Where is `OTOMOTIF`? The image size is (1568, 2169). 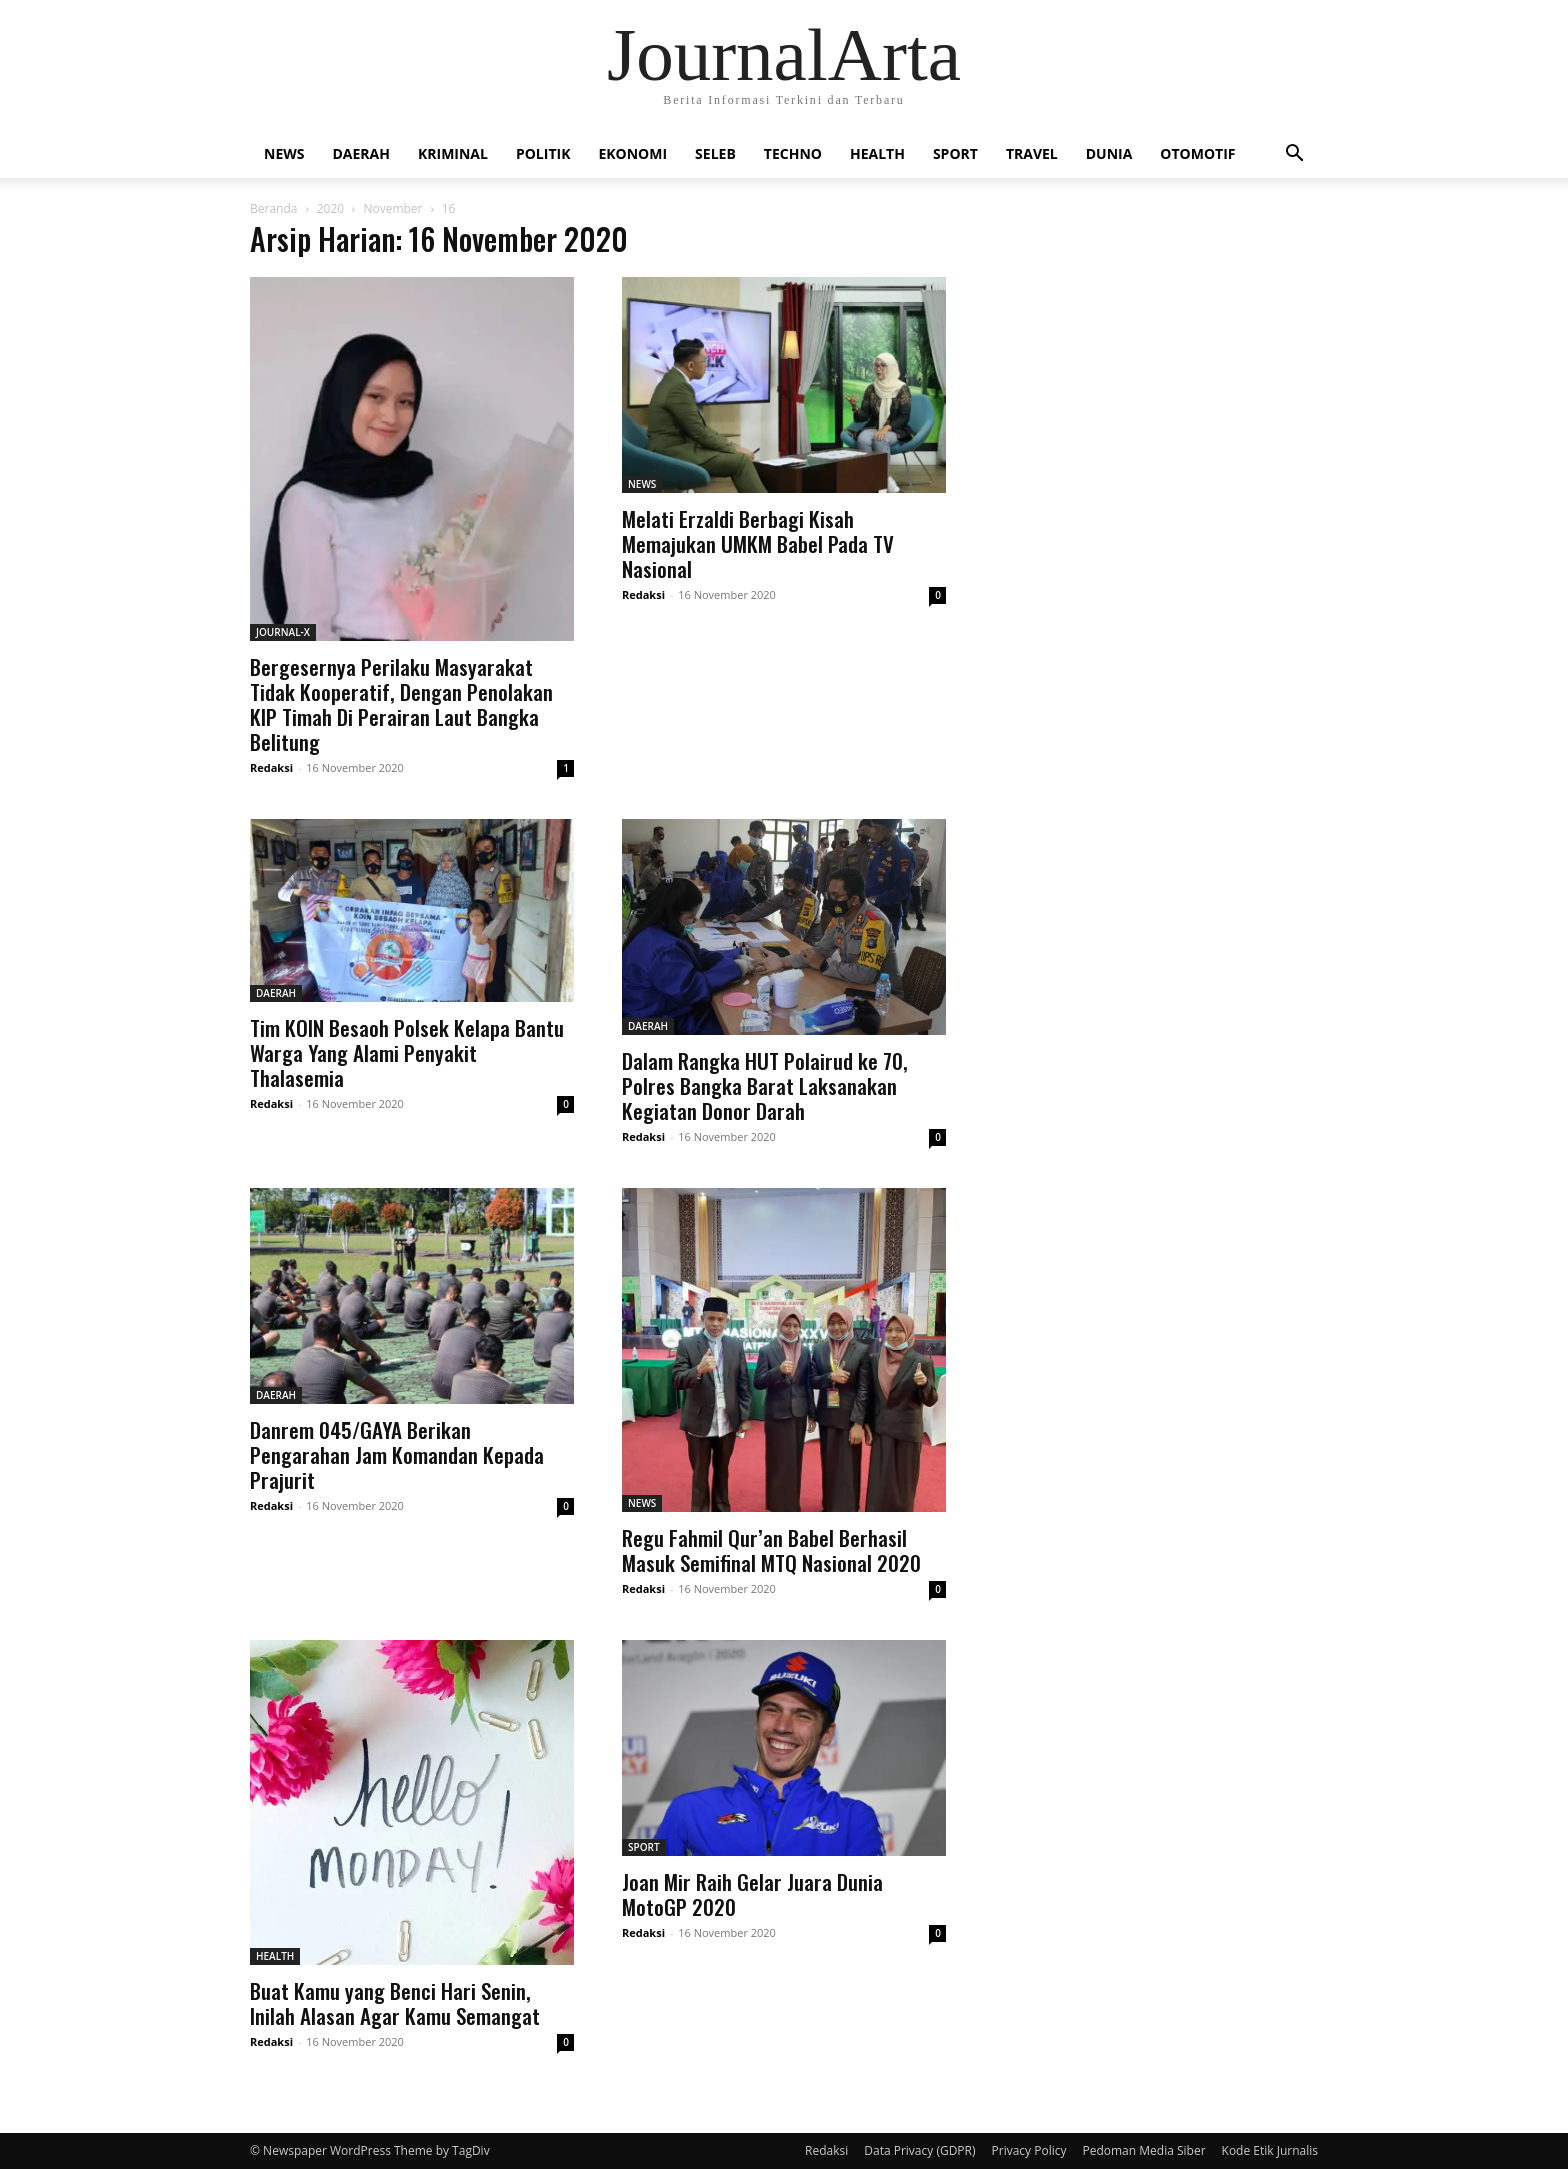 OTOMOTIF is located at coordinates (1197, 153).